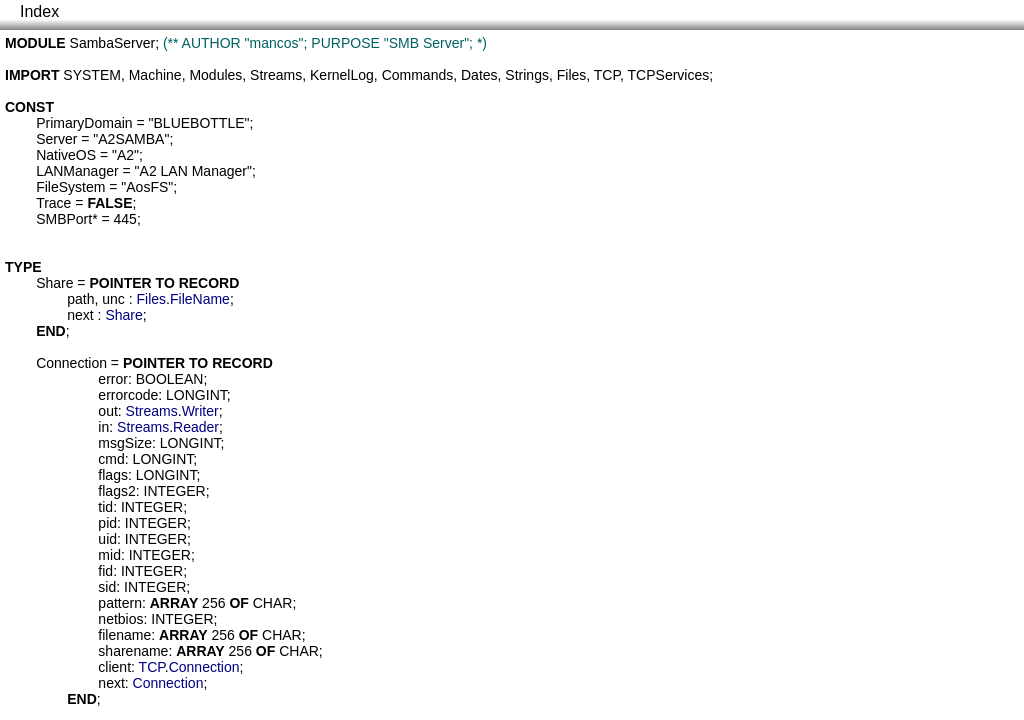 The height and width of the screenshot is (720, 1024). I want to click on sid, so click(107, 587).